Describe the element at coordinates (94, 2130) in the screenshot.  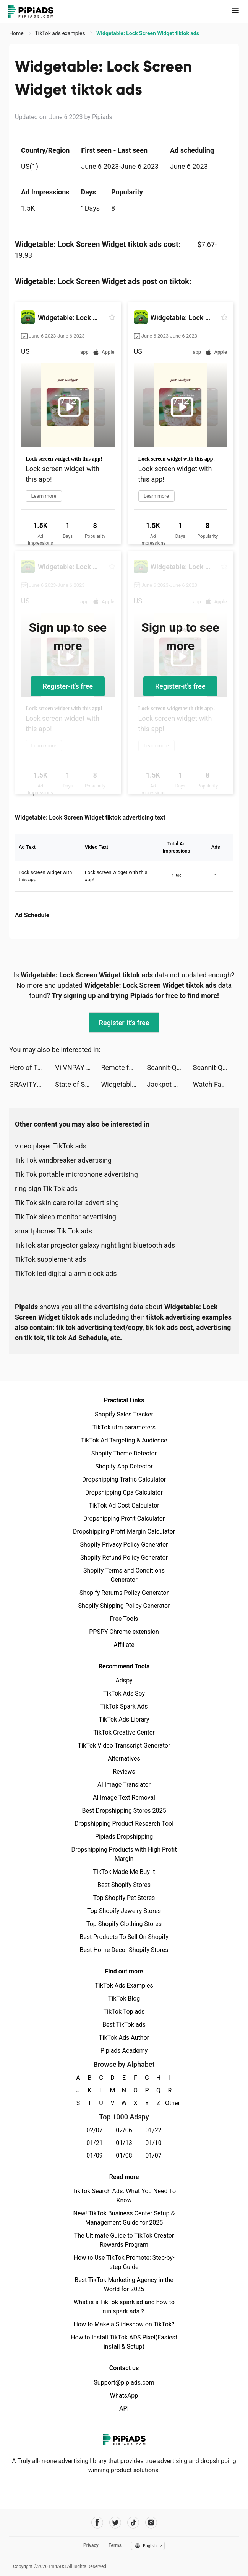
I see `02/07` at that location.